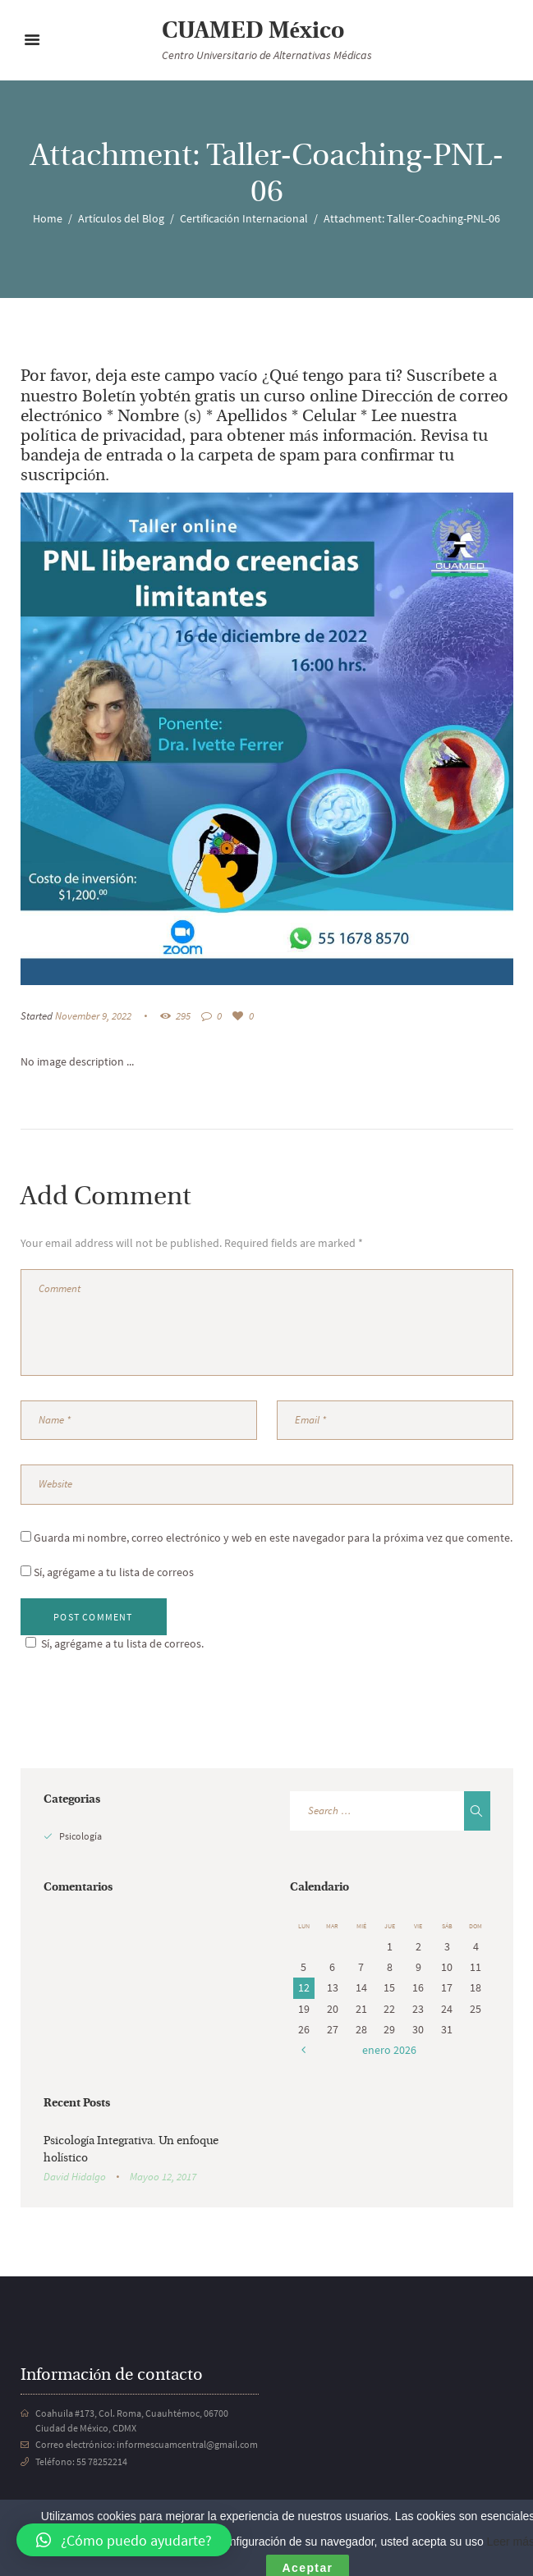 The width and height of the screenshot is (533, 2576). Describe the element at coordinates (163, 2177) in the screenshot. I see `Mayoo 12, 2017` at that location.